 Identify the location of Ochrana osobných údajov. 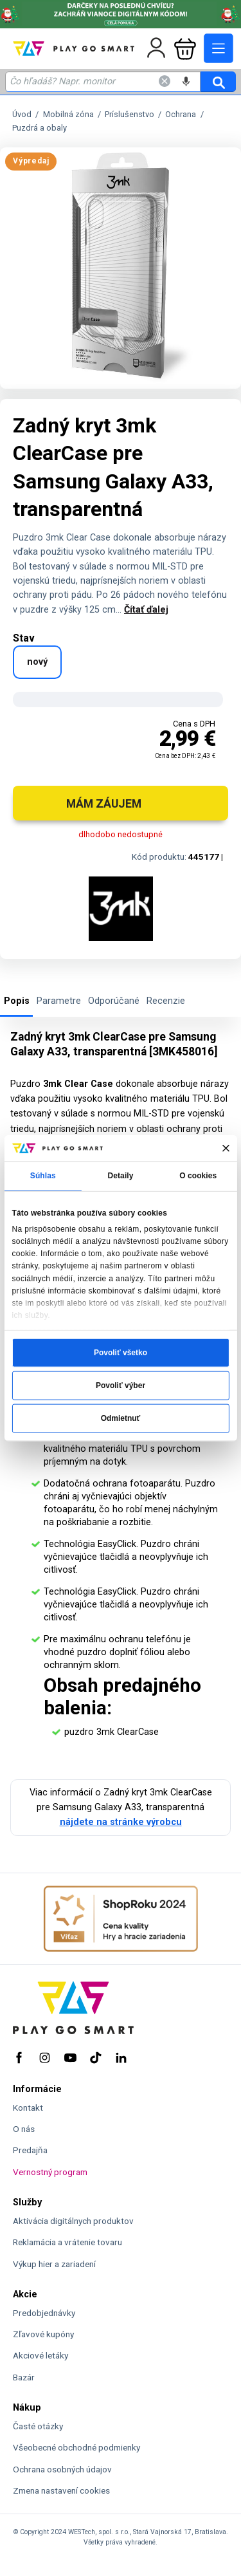
(62, 2469).